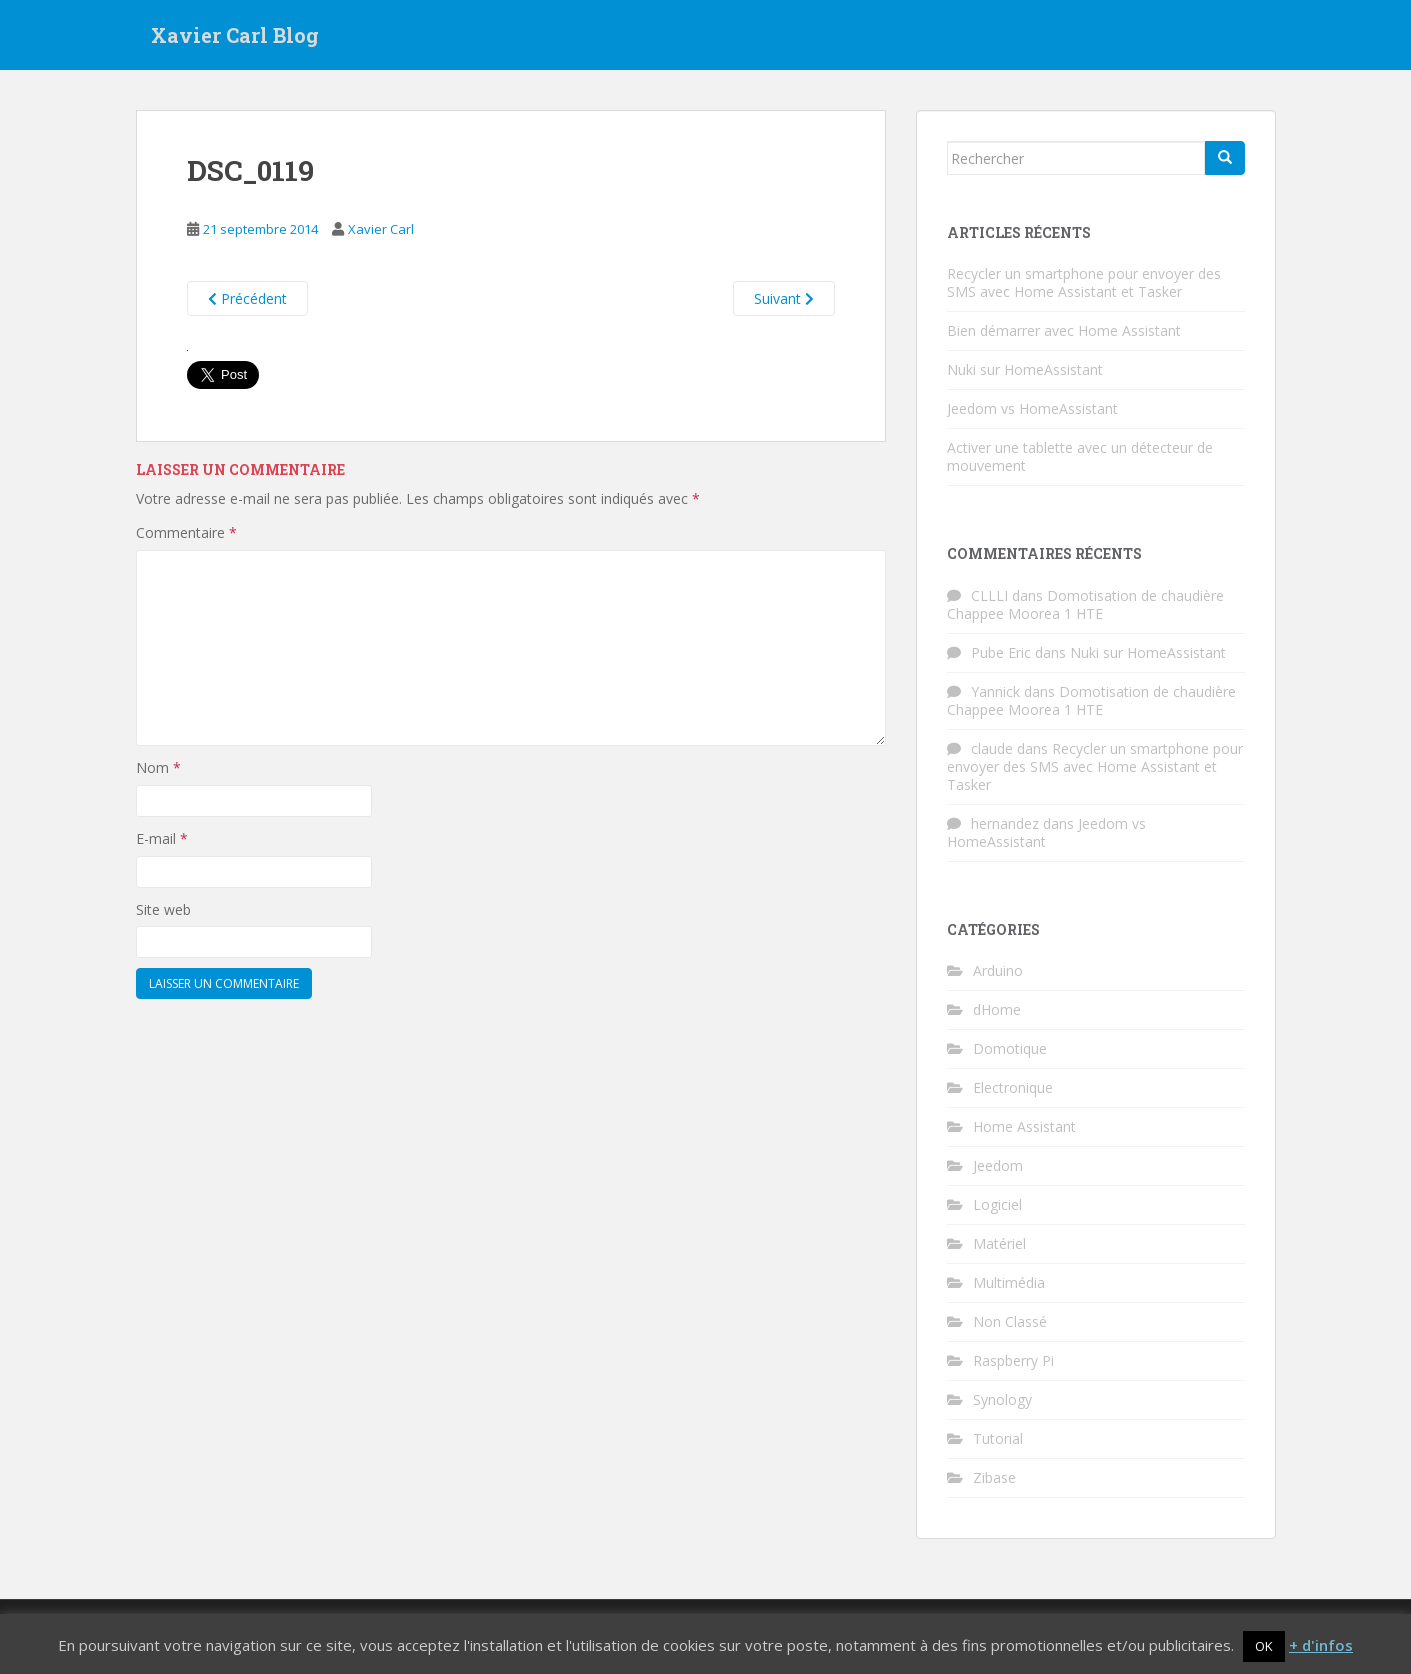 This screenshot has width=1411, height=1674. What do you see at coordinates (1084, 282) in the screenshot?
I see `Recycler un smartphone pour envoyer des SMS avec Home Assistant et Tasker` at bounding box center [1084, 282].